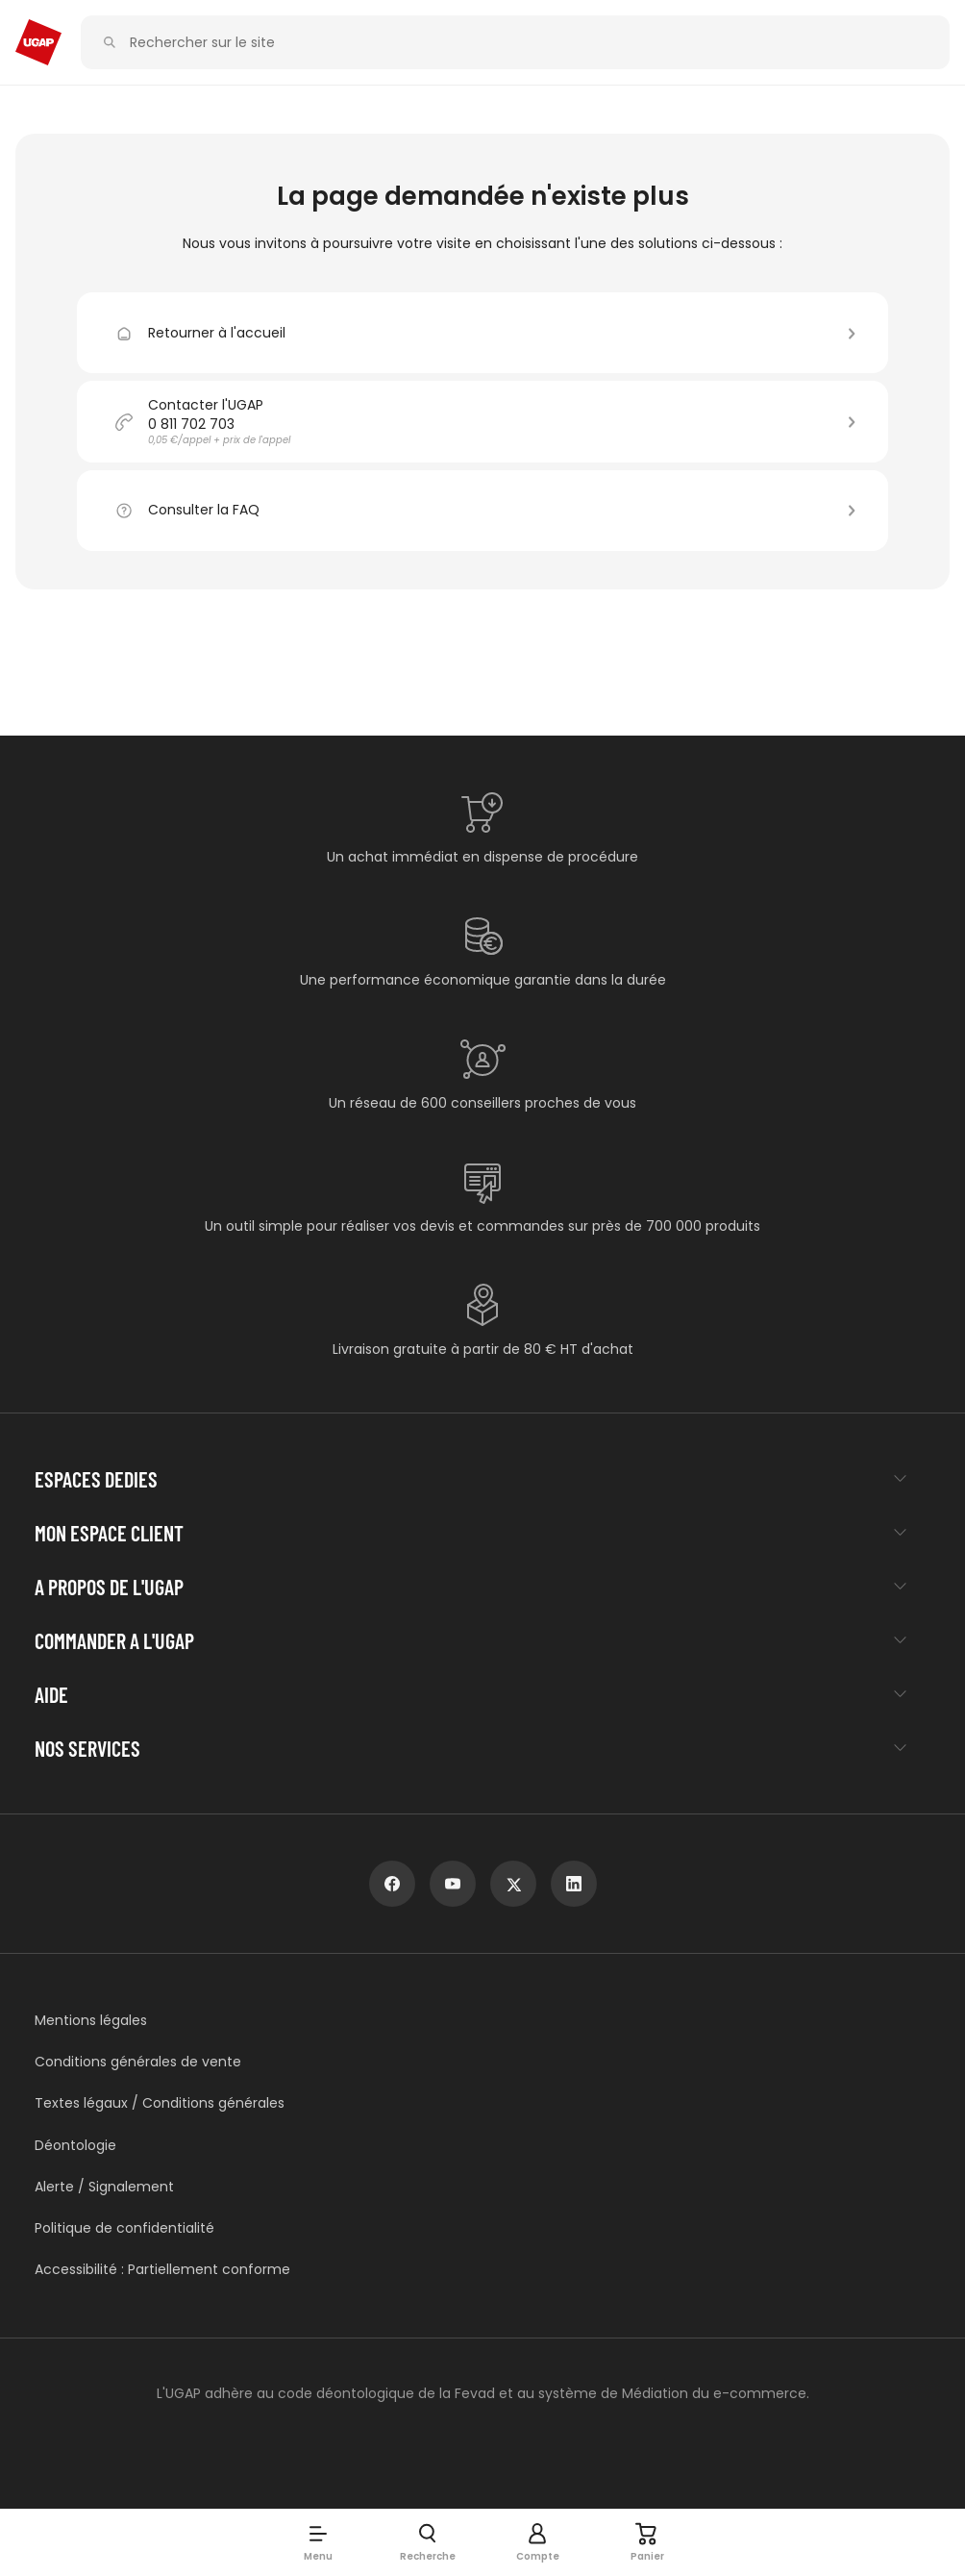  Describe the element at coordinates (162, 2270) in the screenshot. I see `Accessibilité : Partiellement conforme` at that location.